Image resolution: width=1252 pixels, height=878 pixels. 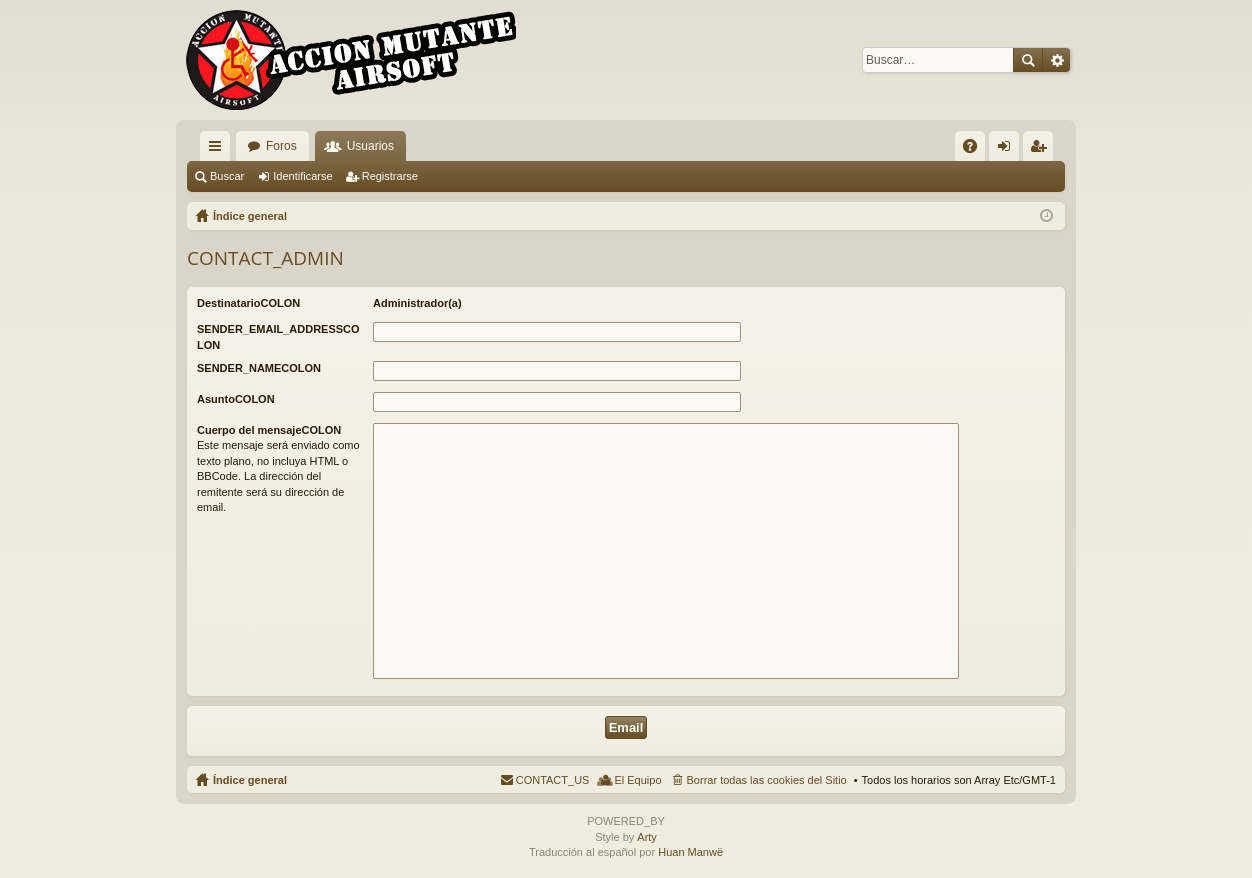 What do you see at coordinates (976, 150) in the screenshot?
I see `FAQ [menuitem]` at bounding box center [976, 150].